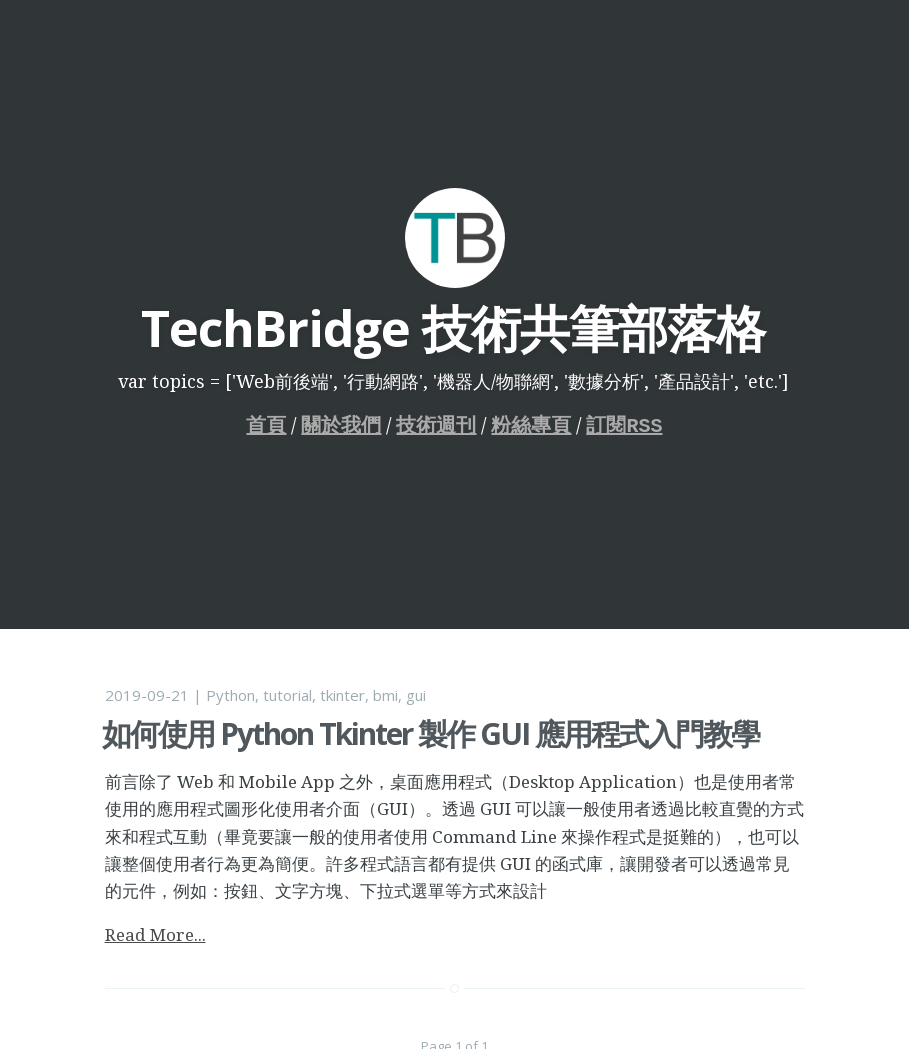 The height and width of the screenshot is (1049, 909). What do you see at coordinates (532, 425) in the screenshot?
I see `粉絲專頁` at bounding box center [532, 425].